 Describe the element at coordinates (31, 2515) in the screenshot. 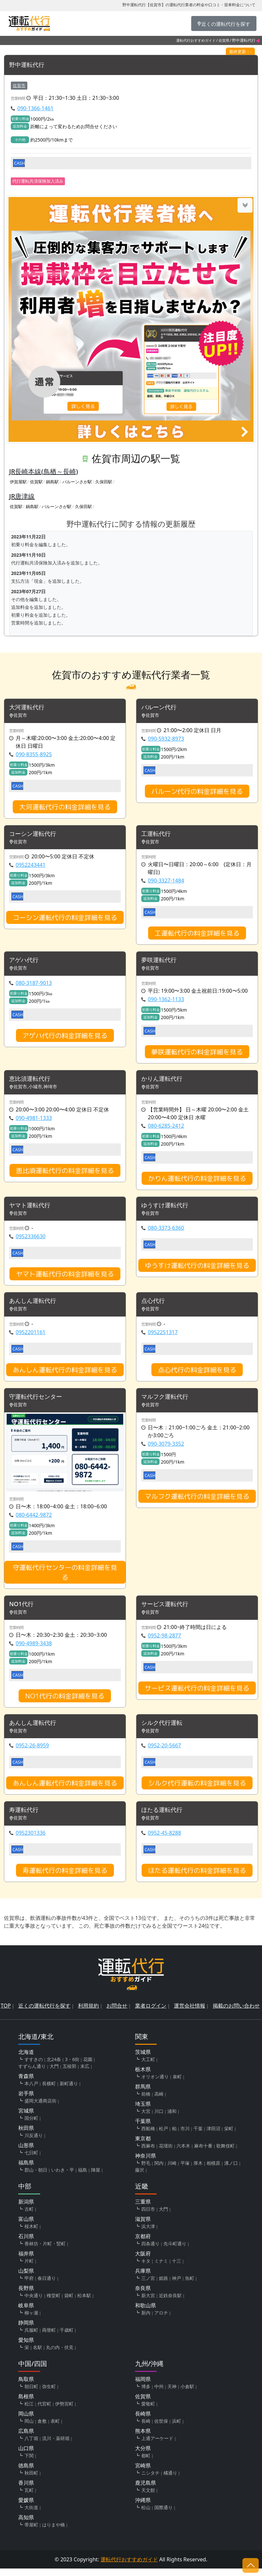

I see `大街道` at that location.